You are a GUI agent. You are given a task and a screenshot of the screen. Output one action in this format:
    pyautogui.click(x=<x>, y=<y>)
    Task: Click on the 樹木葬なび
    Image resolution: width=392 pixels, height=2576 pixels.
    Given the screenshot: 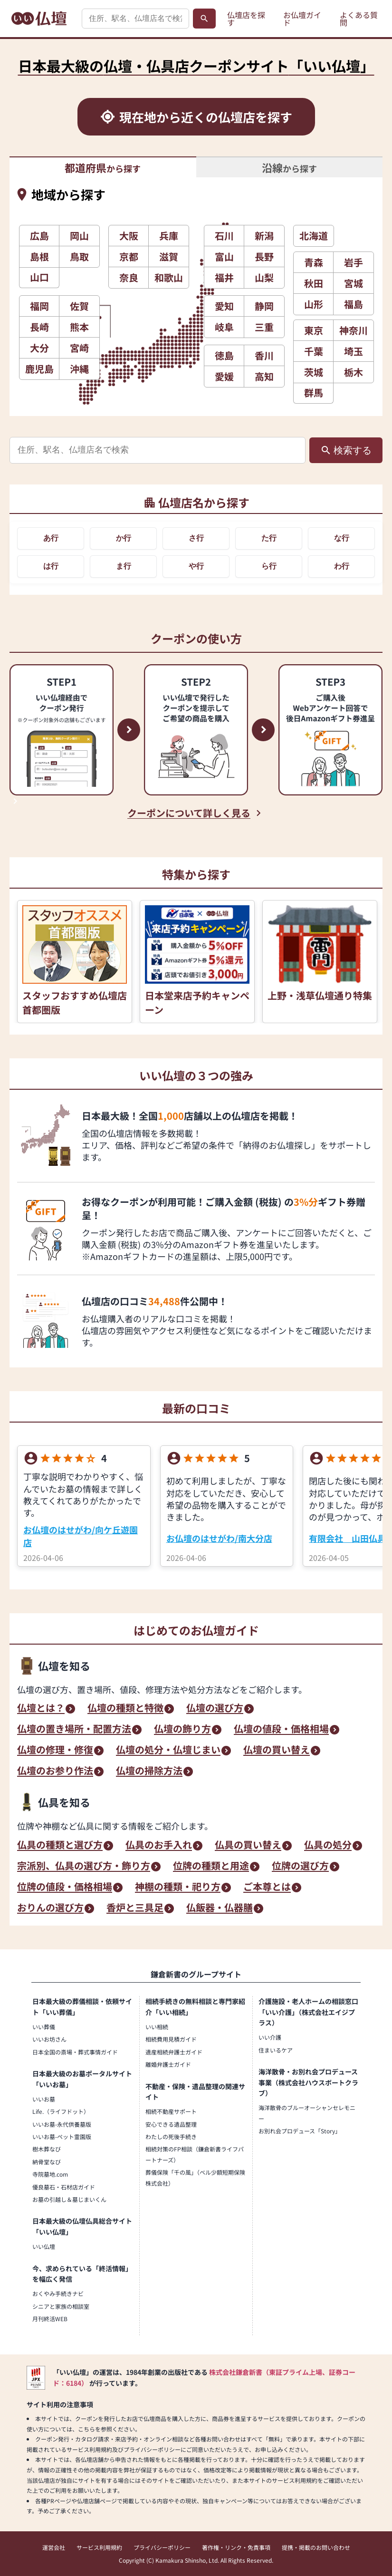 What is the action you would take?
    pyautogui.click(x=46, y=2149)
    